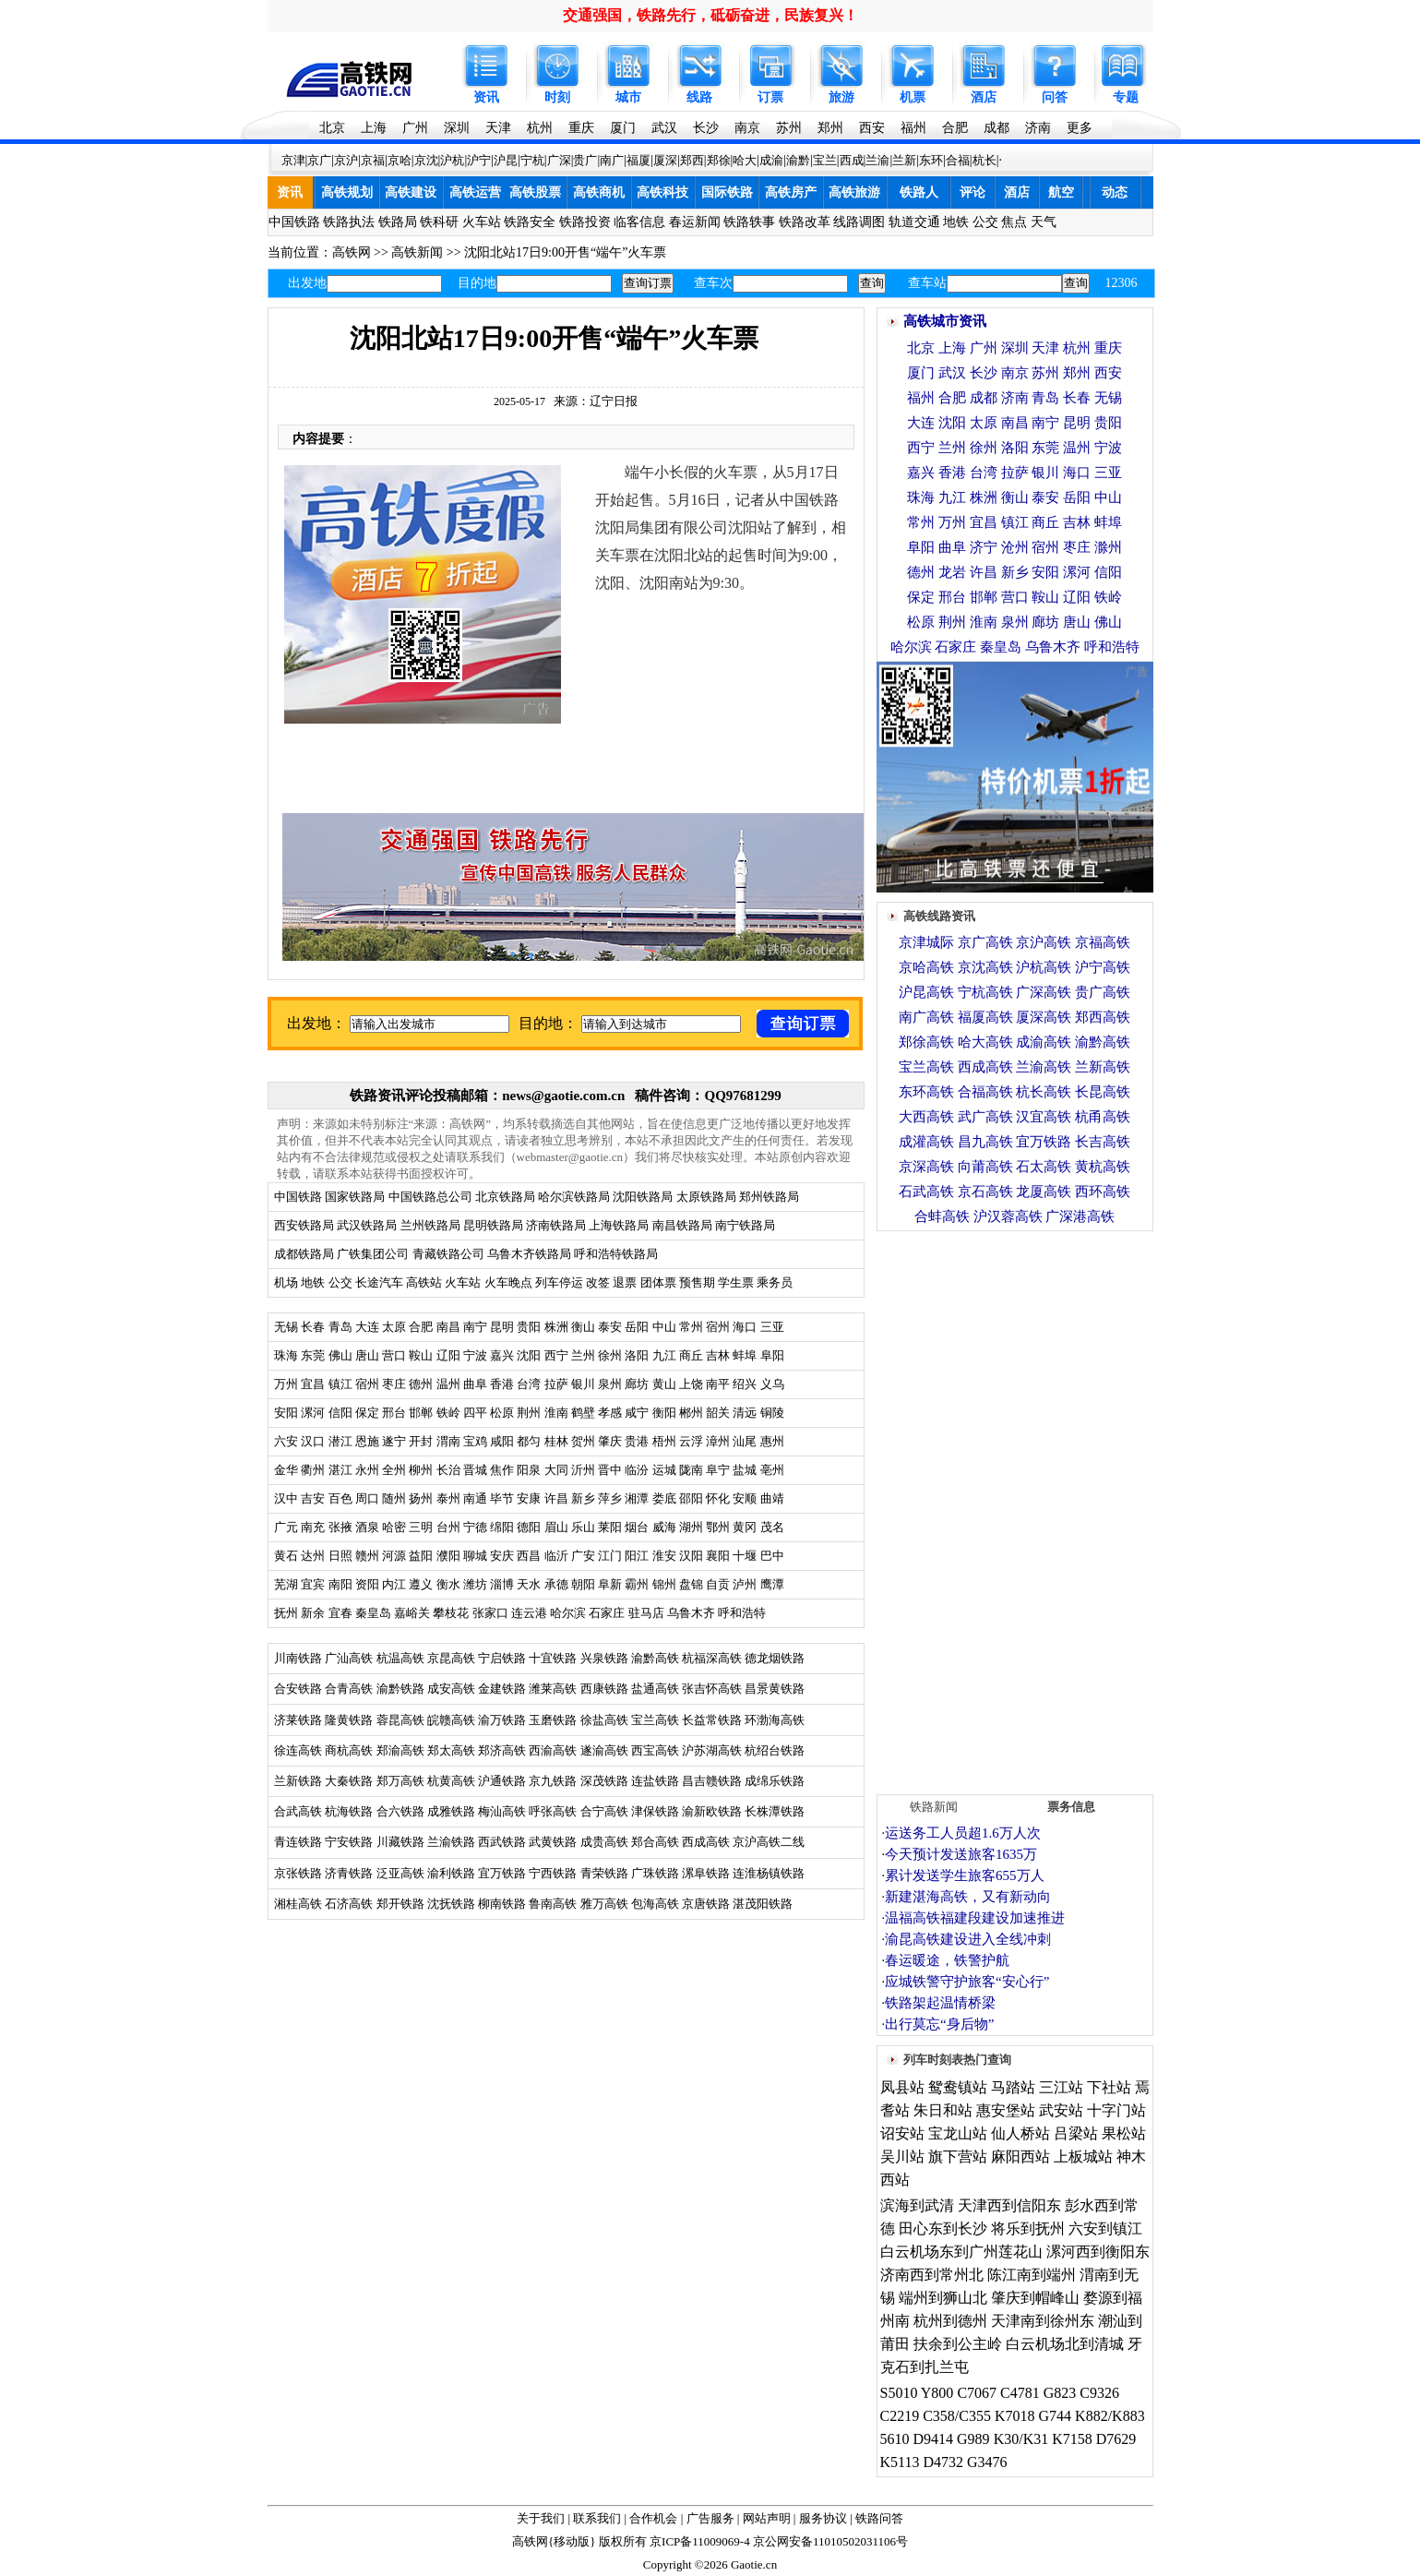 The height and width of the screenshot is (2576, 1420). Describe the element at coordinates (1102, 942) in the screenshot. I see `京福高铁` at that location.